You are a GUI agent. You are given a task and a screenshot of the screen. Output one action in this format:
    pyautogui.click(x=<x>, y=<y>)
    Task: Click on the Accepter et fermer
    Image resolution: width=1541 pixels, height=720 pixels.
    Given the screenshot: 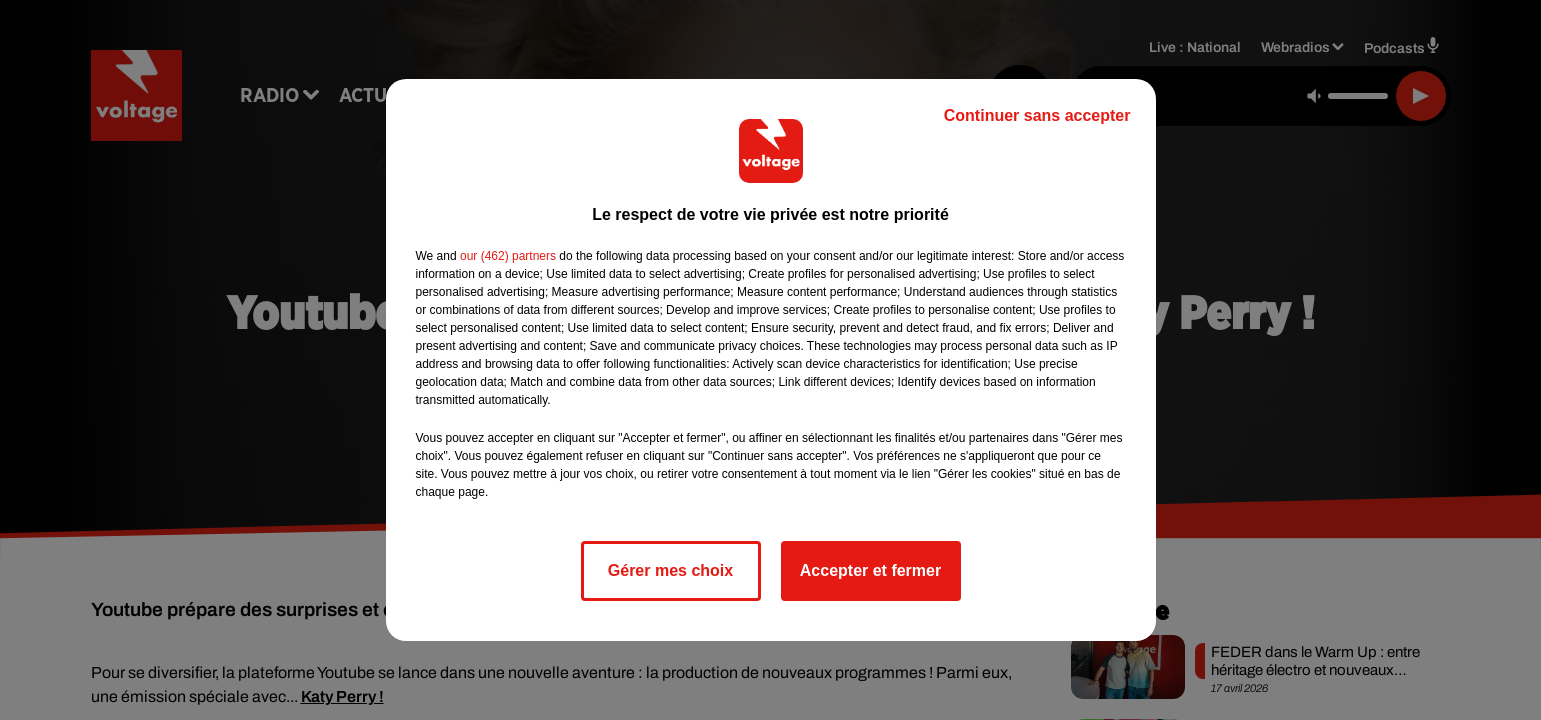 What is the action you would take?
    pyautogui.click(x=870, y=570)
    